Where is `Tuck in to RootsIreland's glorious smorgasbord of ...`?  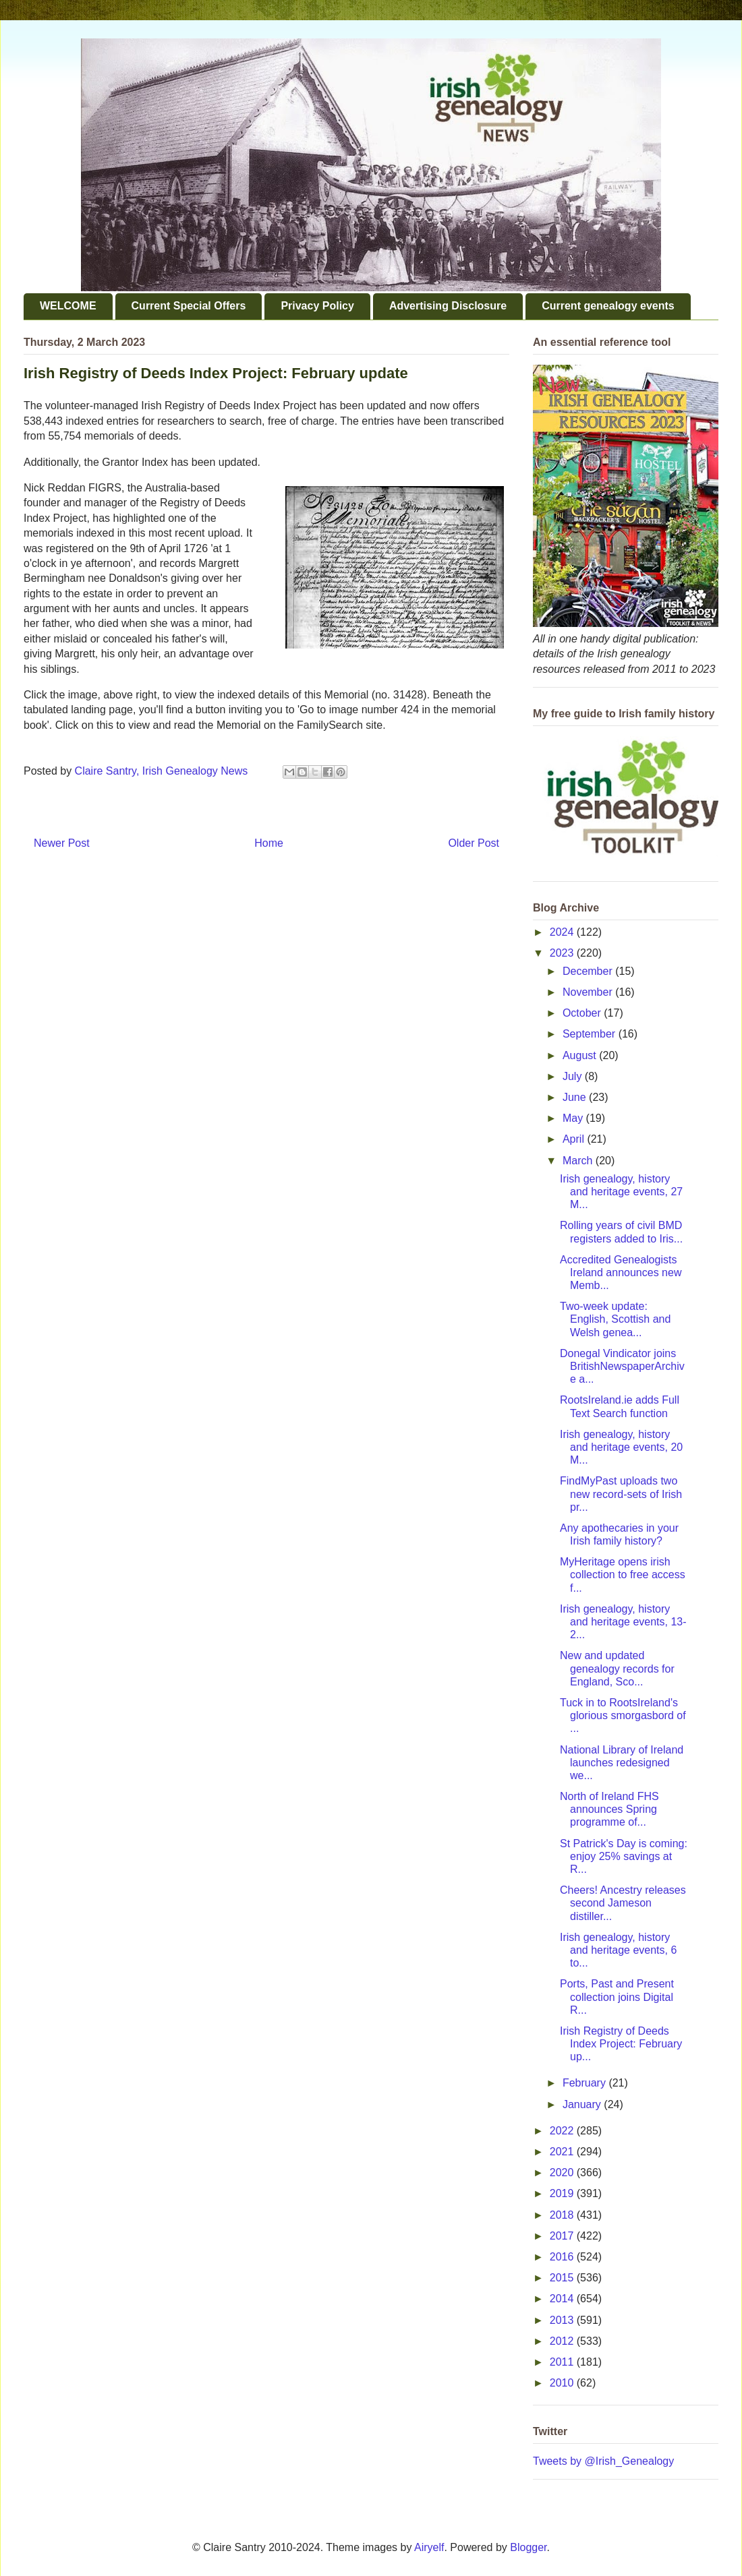 Tuck in to RootsIreland's glorious smorgasbord of ... is located at coordinates (623, 1715).